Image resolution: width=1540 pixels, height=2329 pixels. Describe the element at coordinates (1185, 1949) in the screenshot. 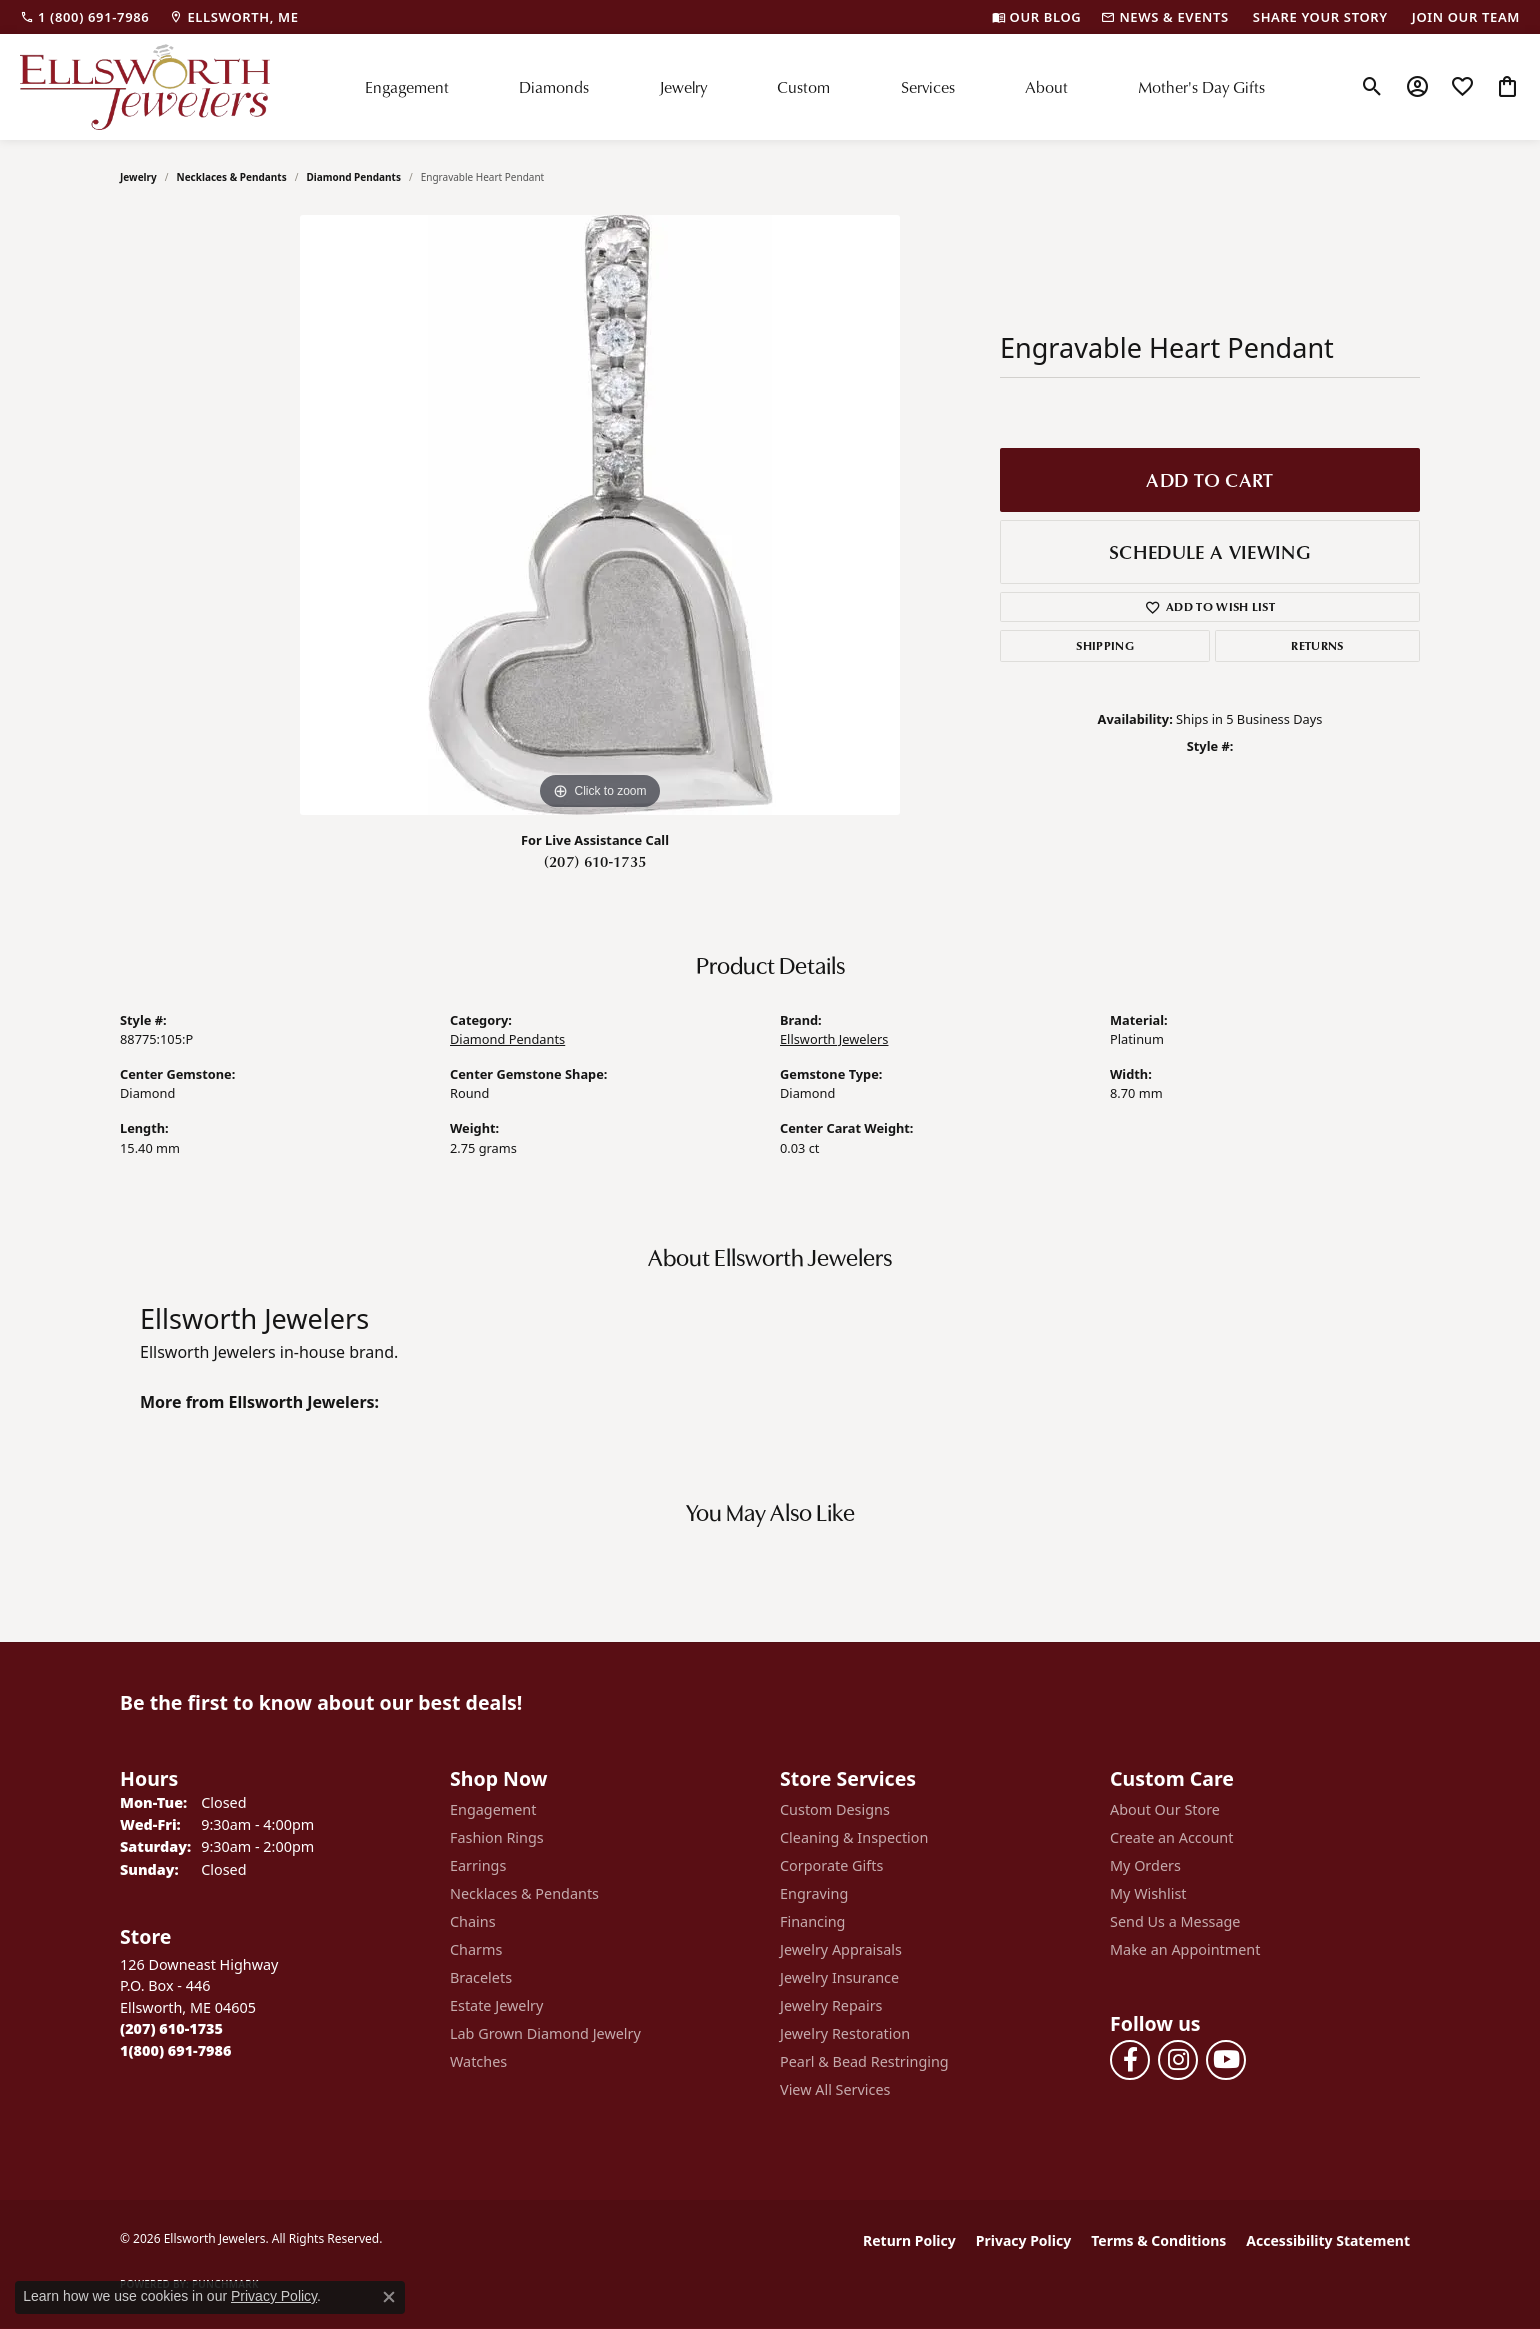

I see `Make an Appointment` at that location.